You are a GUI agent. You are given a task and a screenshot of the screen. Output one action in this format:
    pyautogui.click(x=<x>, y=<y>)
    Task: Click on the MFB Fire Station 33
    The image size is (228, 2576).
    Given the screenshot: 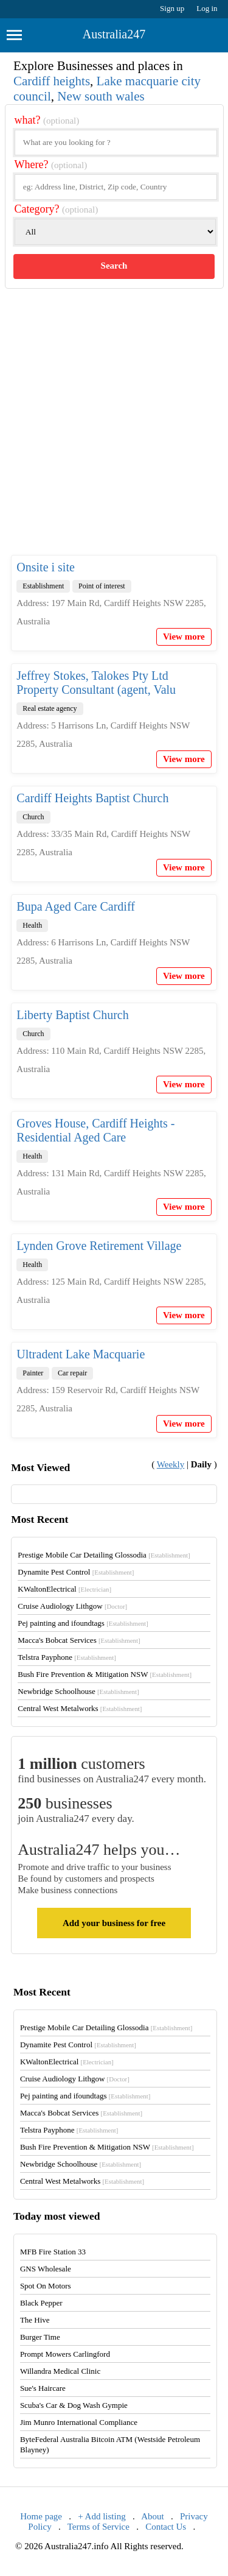 What is the action you would take?
    pyautogui.click(x=53, y=2251)
    